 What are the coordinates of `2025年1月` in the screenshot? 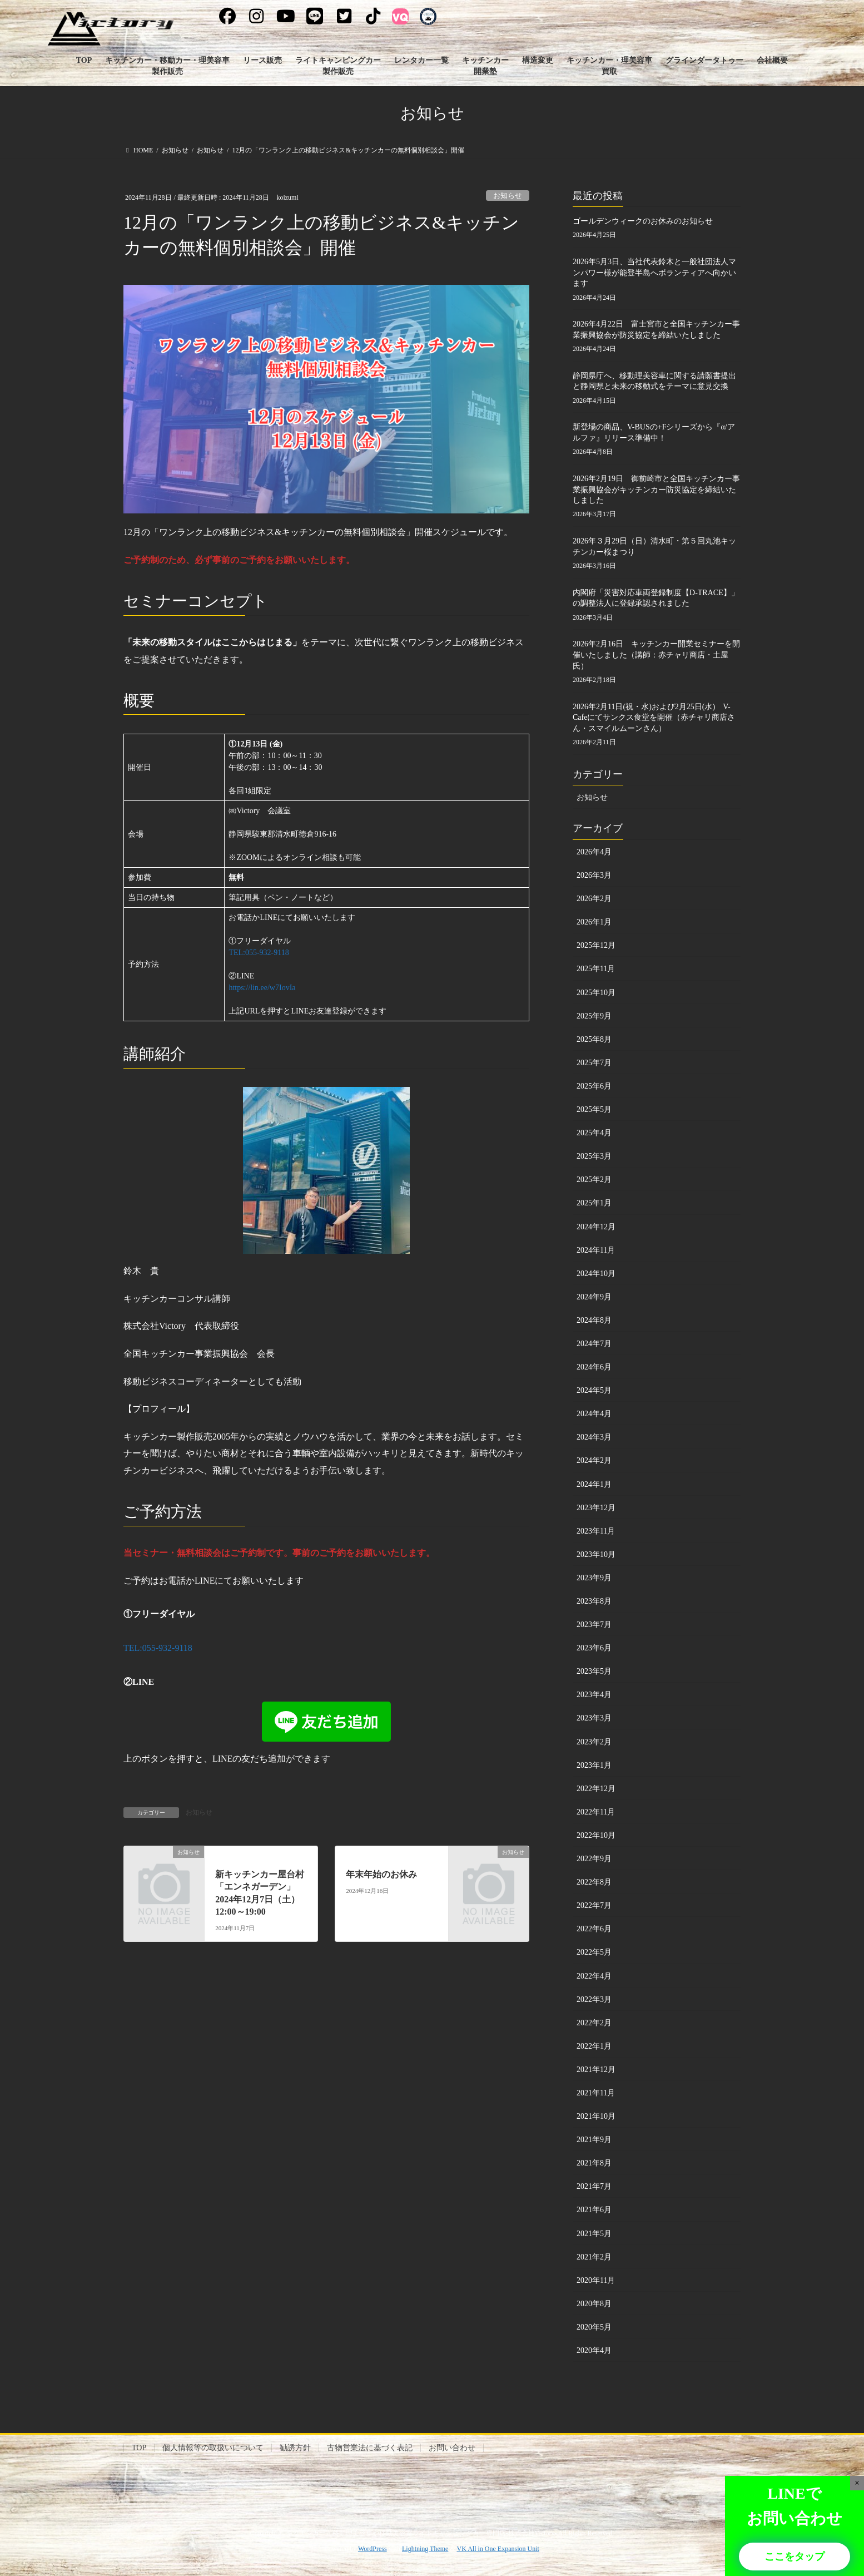 It's located at (594, 1203).